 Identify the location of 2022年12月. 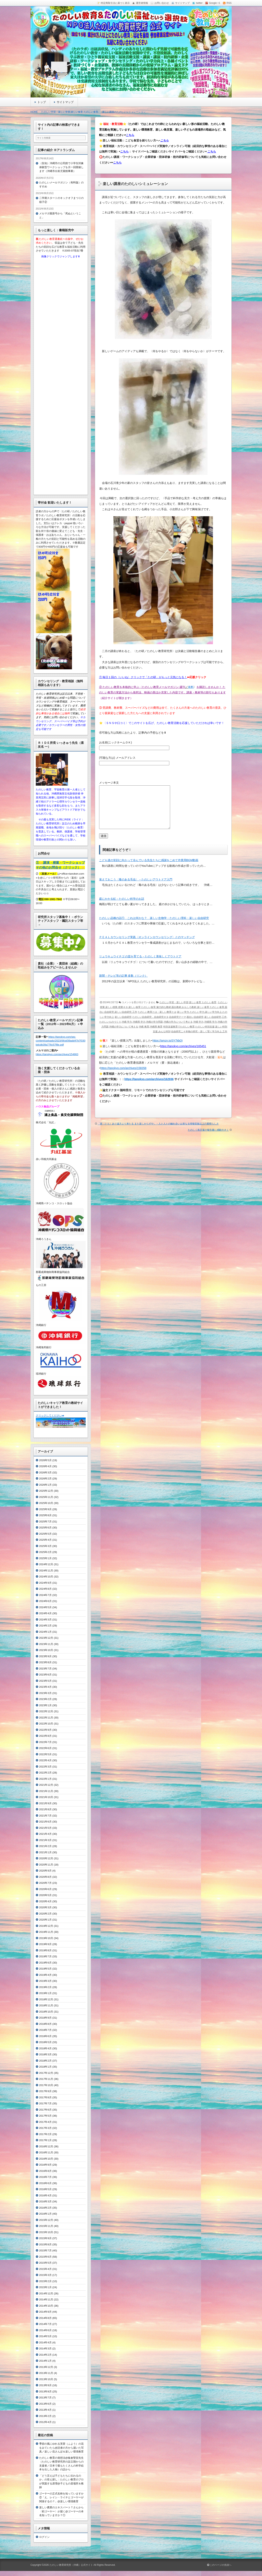
(46, 1711).